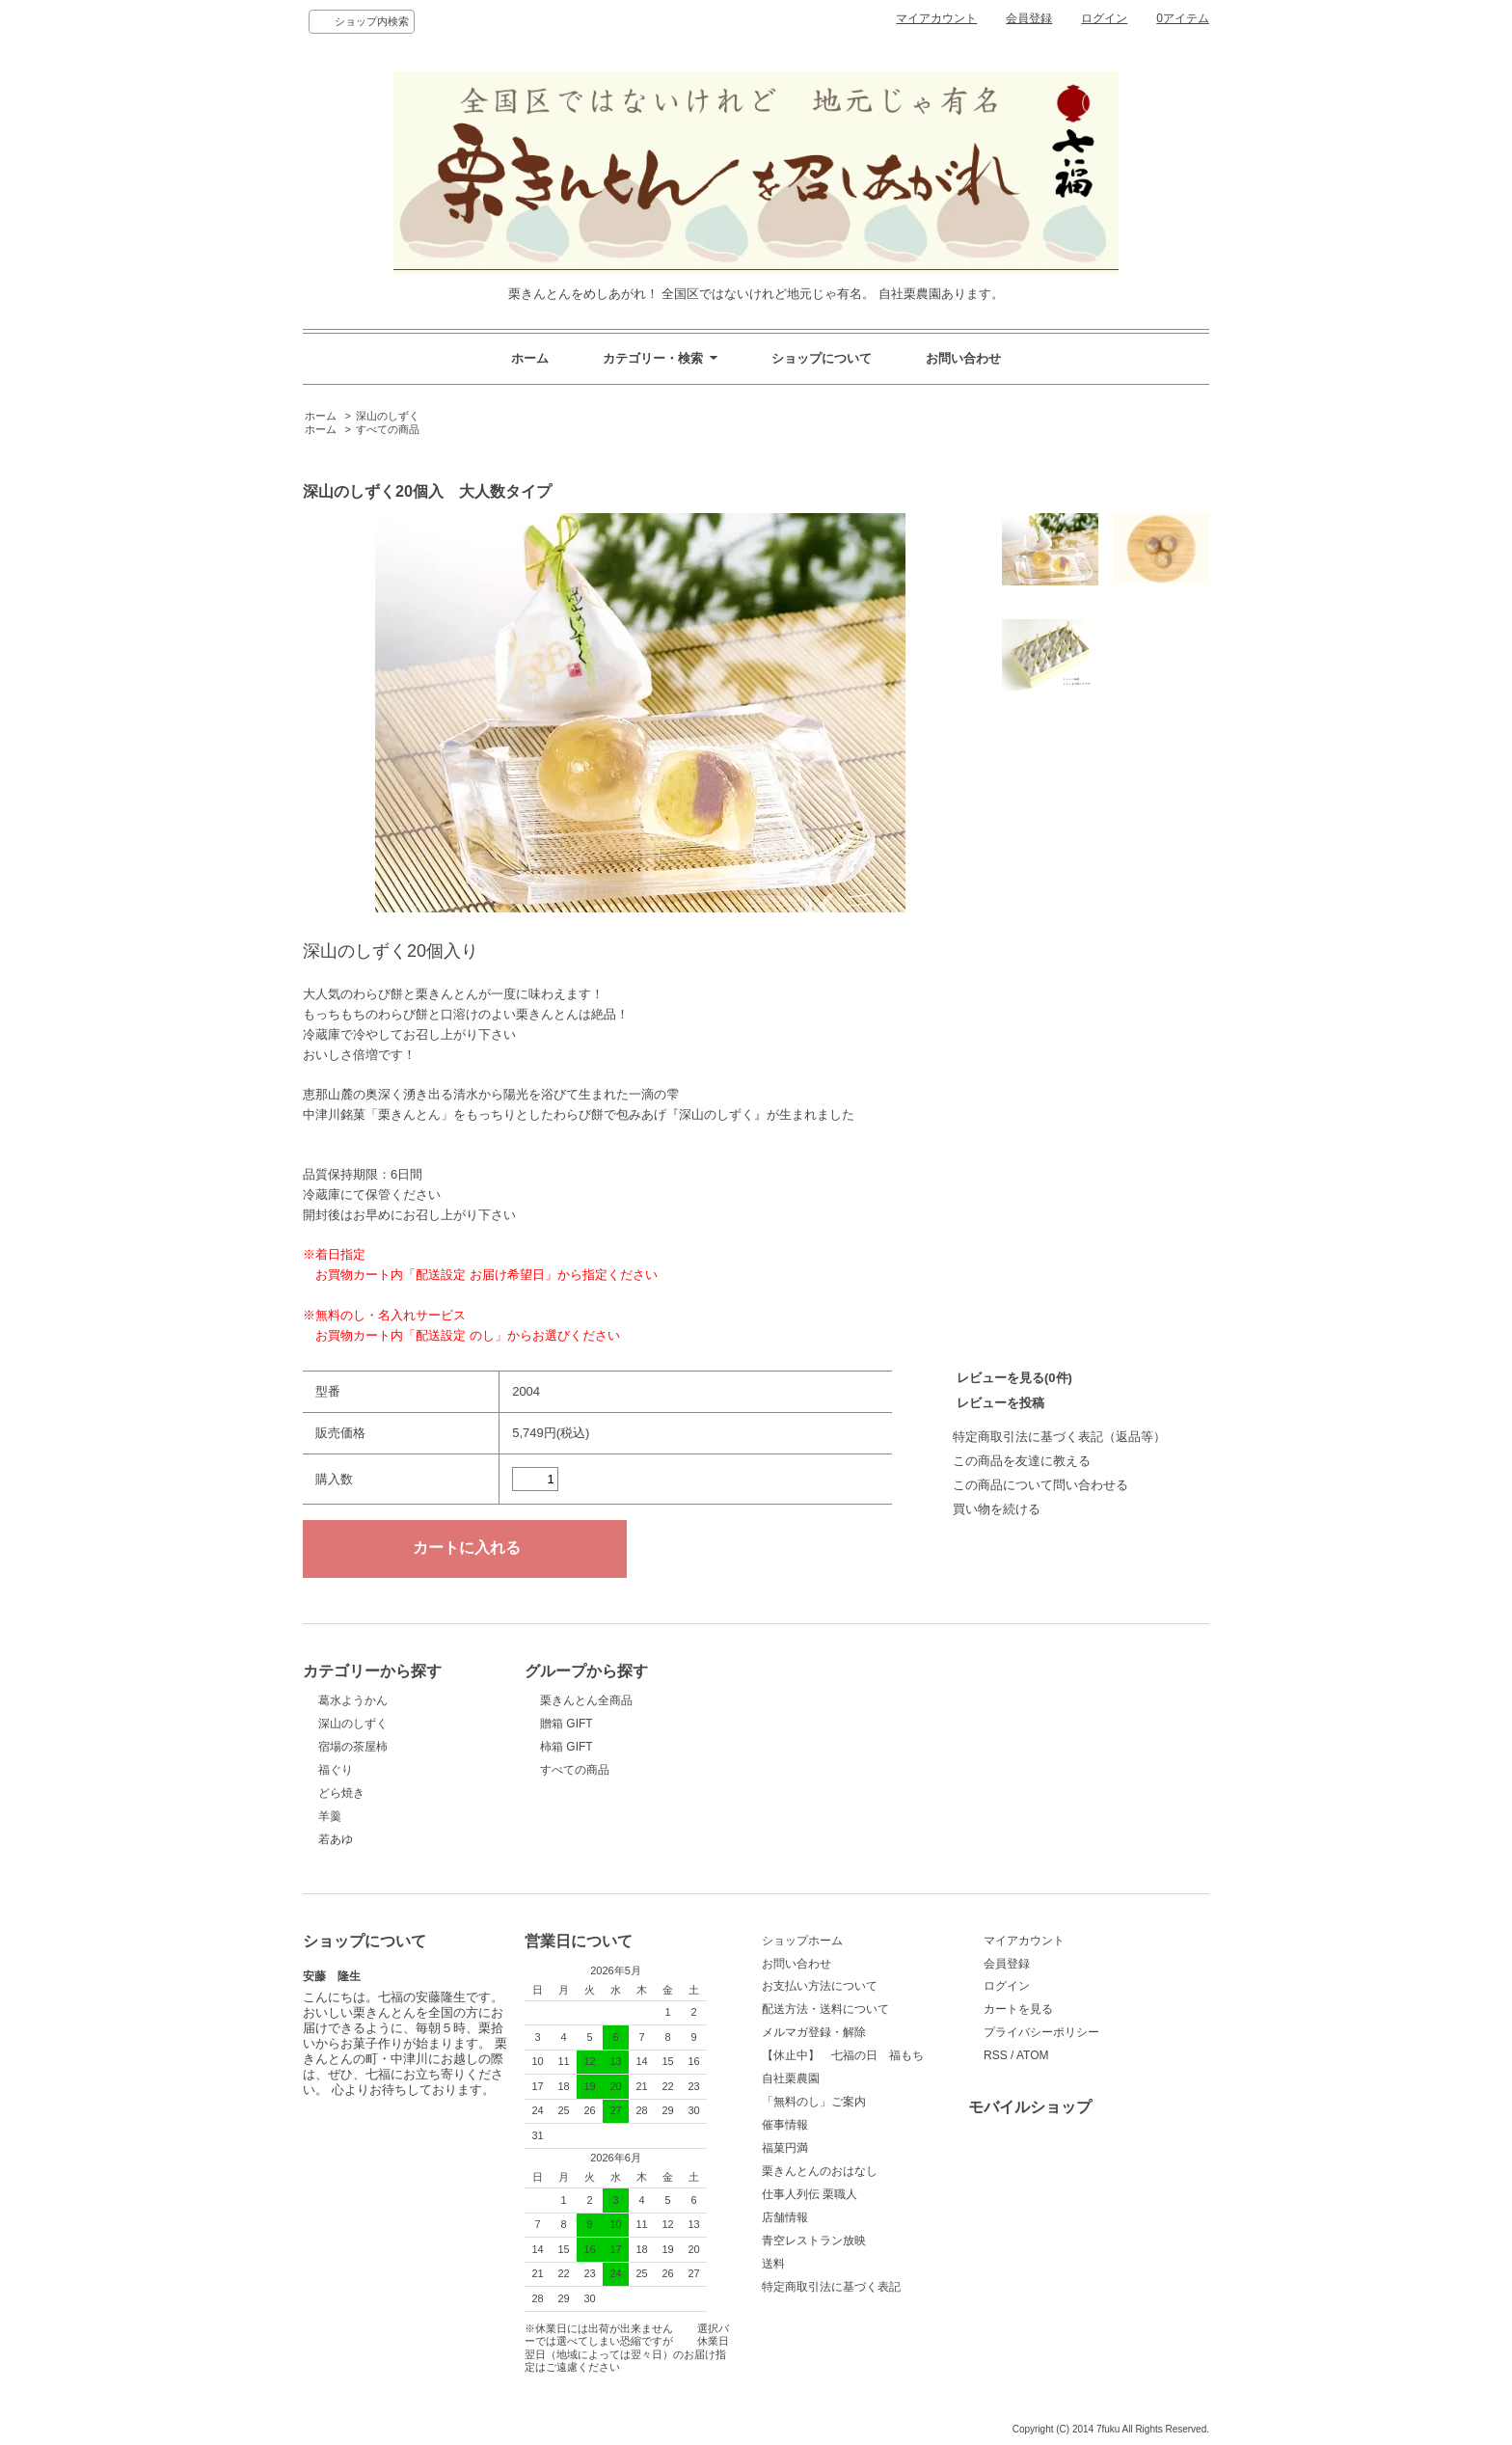  What do you see at coordinates (1104, 18) in the screenshot?
I see `ログイン` at bounding box center [1104, 18].